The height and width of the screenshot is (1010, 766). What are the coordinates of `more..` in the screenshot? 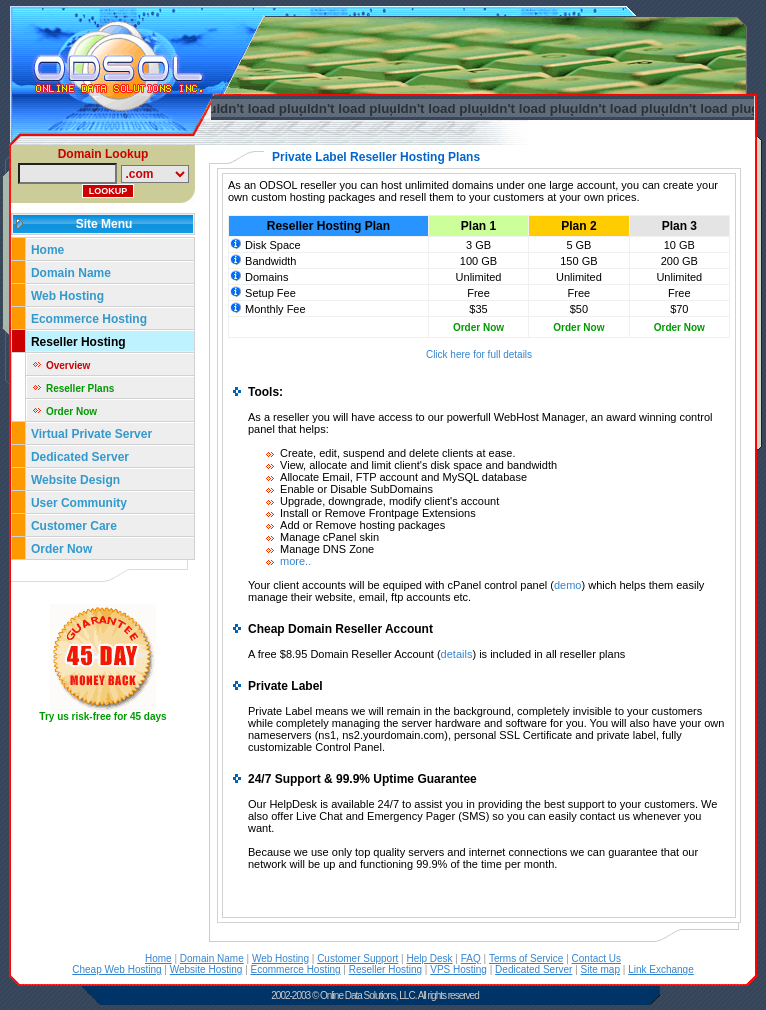 It's located at (295, 561).